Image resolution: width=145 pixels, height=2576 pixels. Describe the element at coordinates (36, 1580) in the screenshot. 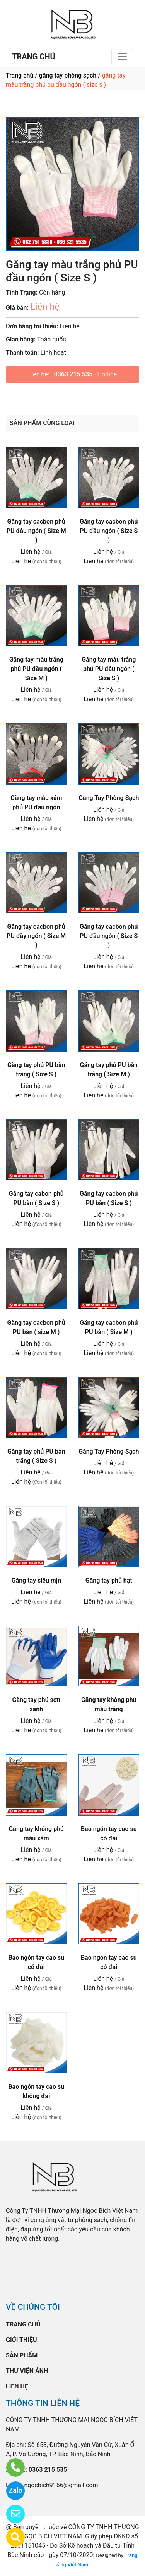

I see `Găng tay siêu mịn` at that location.